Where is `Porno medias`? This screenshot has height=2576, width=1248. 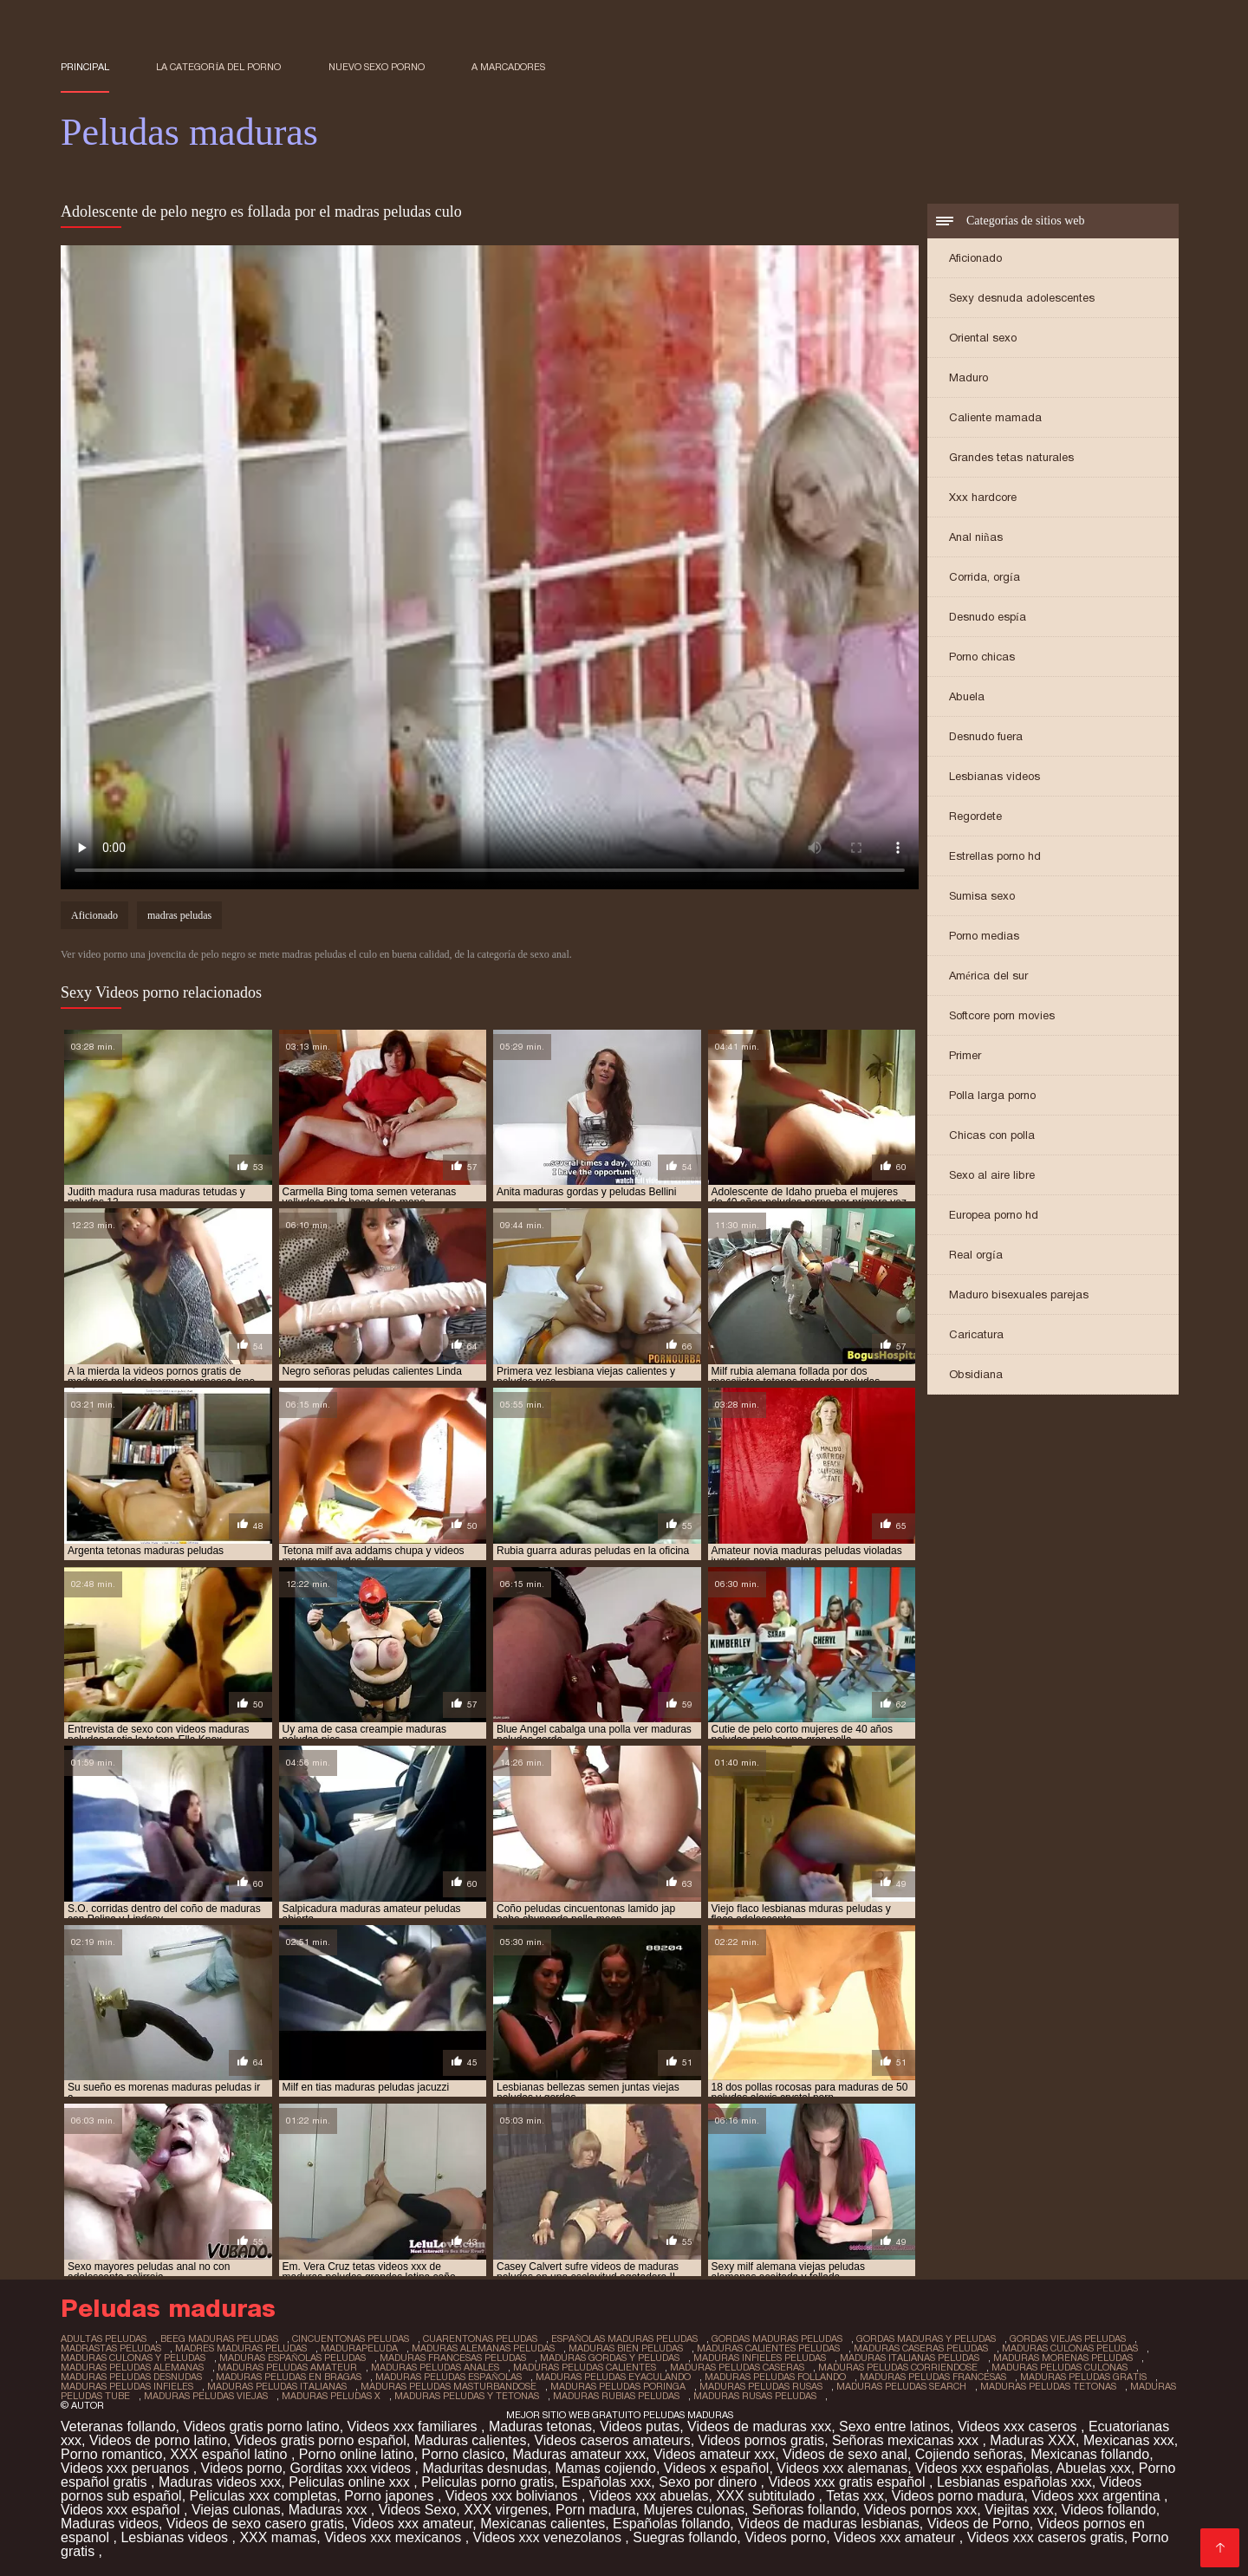 Porno medias is located at coordinates (984, 935).